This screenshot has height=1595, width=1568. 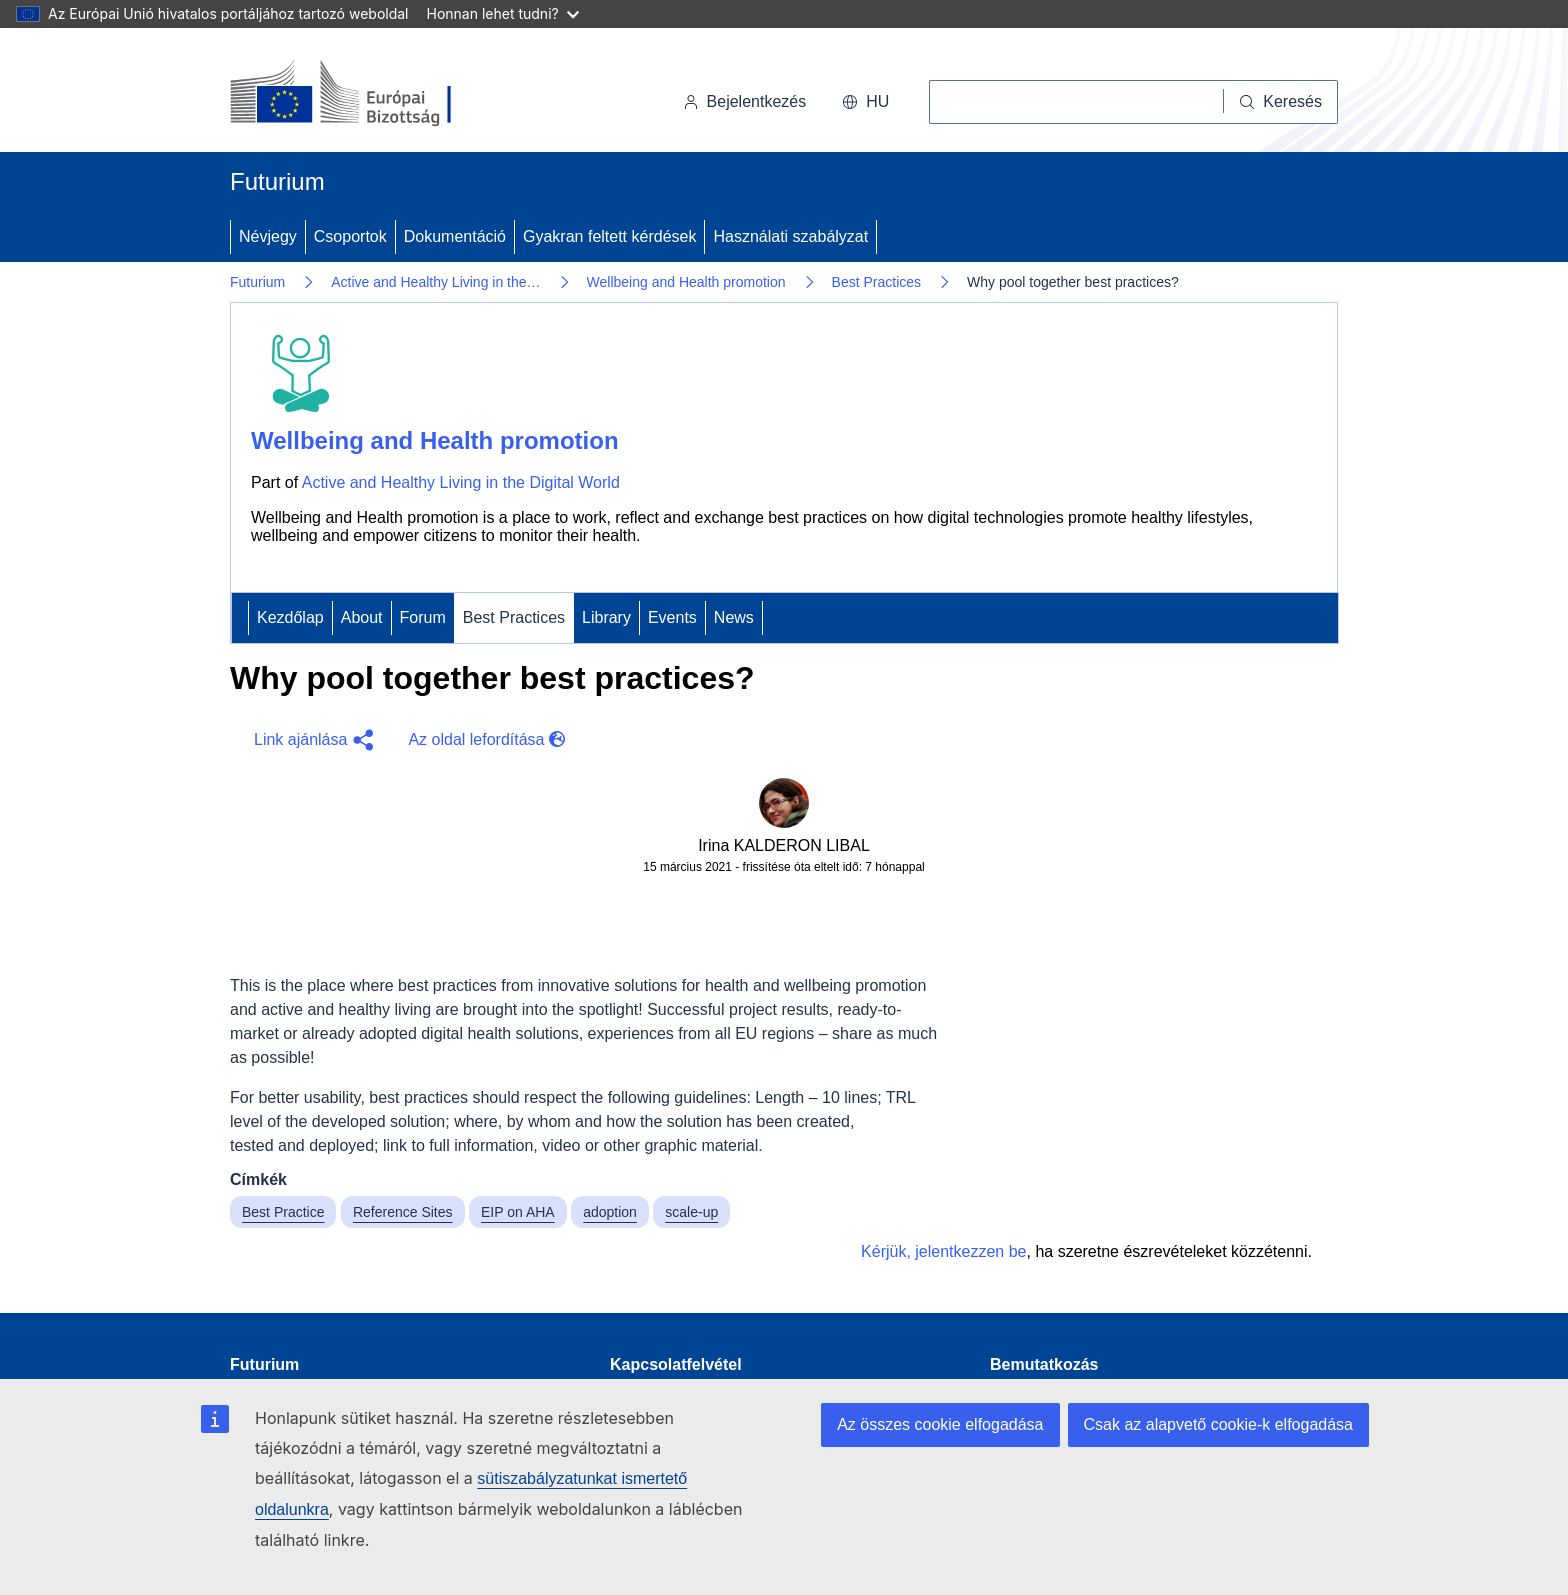 I want to click on Névjegy, so click(x=268, y=236).